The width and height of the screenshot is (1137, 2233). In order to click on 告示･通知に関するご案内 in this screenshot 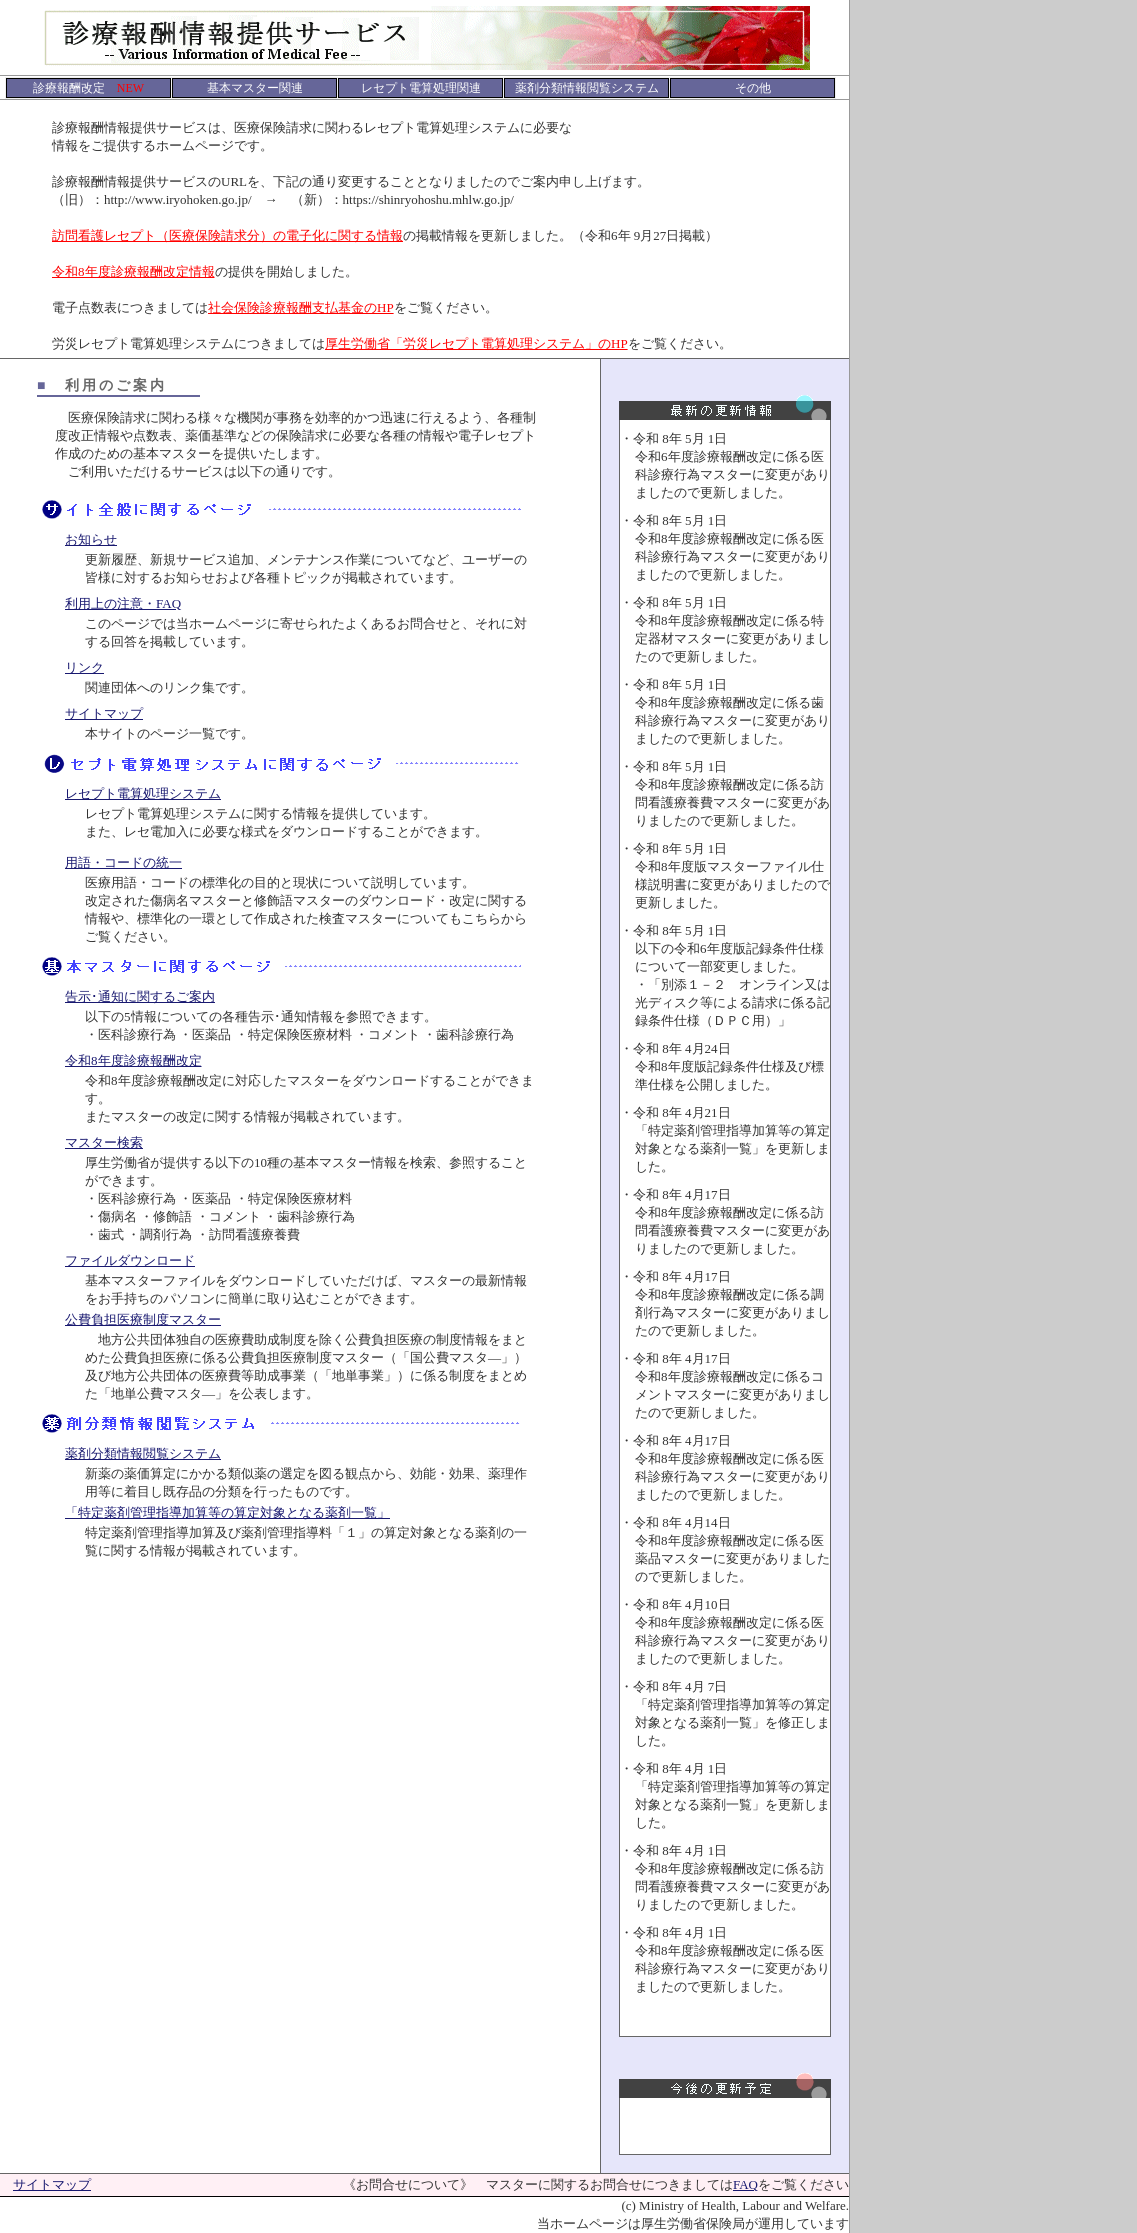, I will do `click(140, 996)`.